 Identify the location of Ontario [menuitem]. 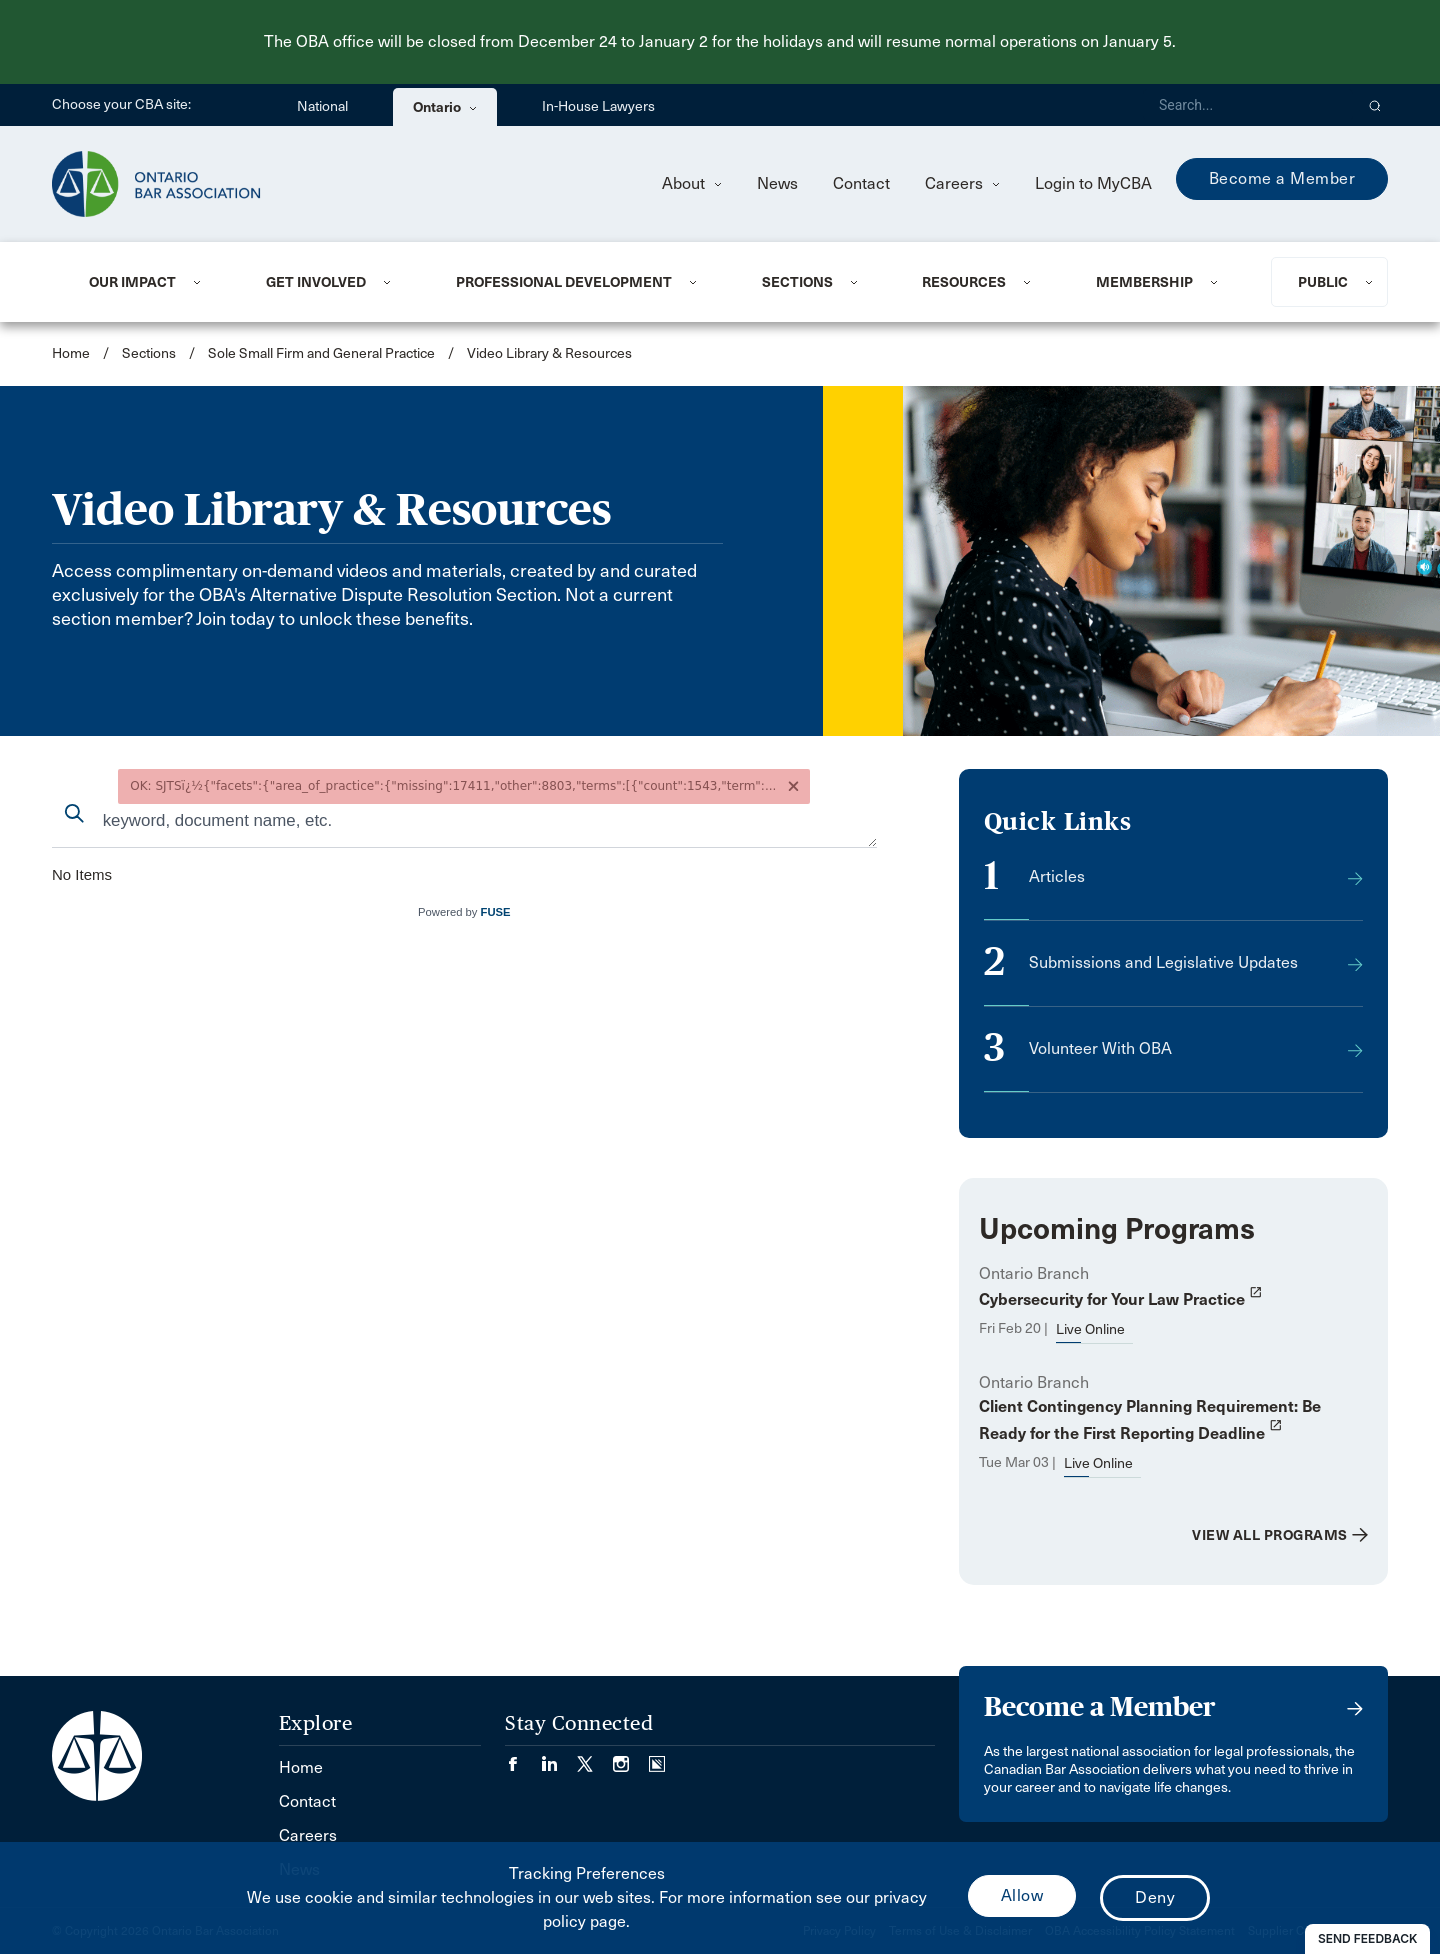
(445, 107).